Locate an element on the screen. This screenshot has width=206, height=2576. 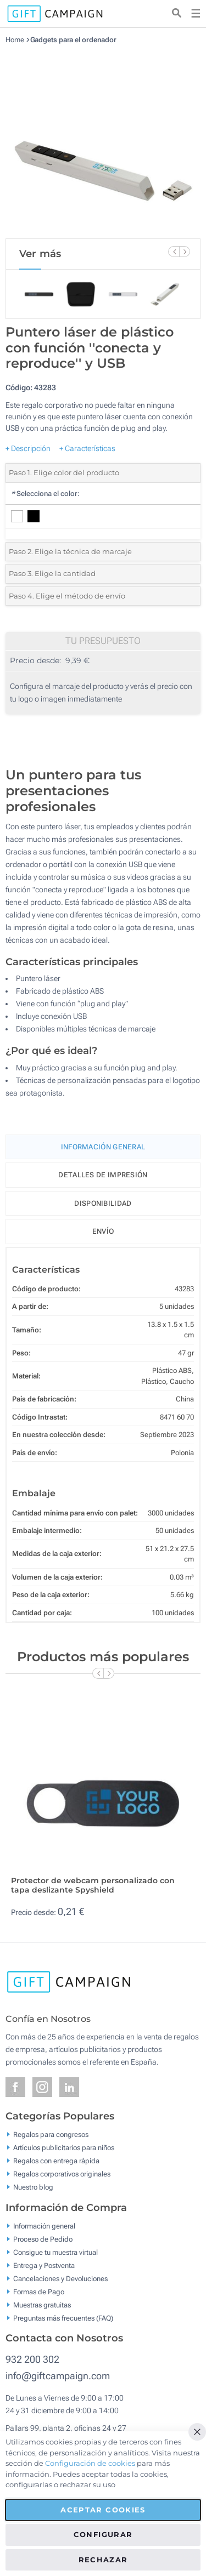
Nuestro blog is located at coordinates (33, 2187).